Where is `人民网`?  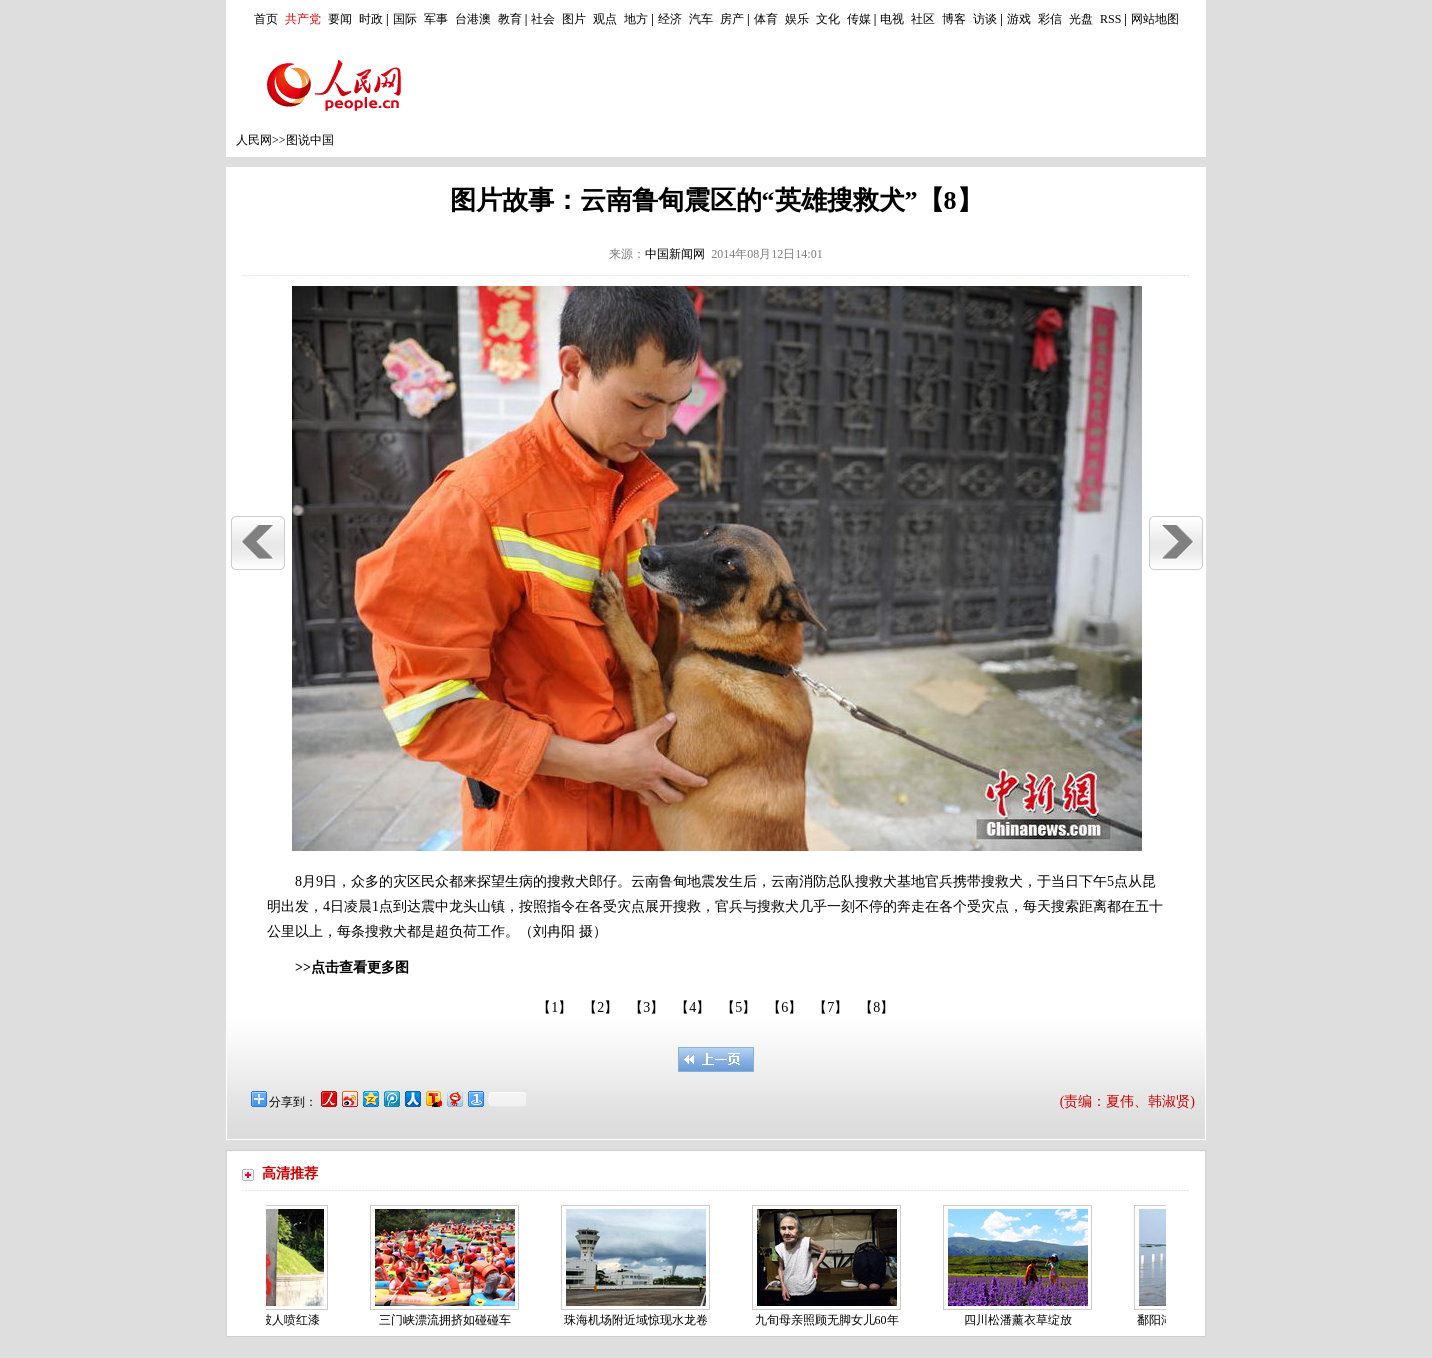
人民网 is located at coordinates (254, 140).